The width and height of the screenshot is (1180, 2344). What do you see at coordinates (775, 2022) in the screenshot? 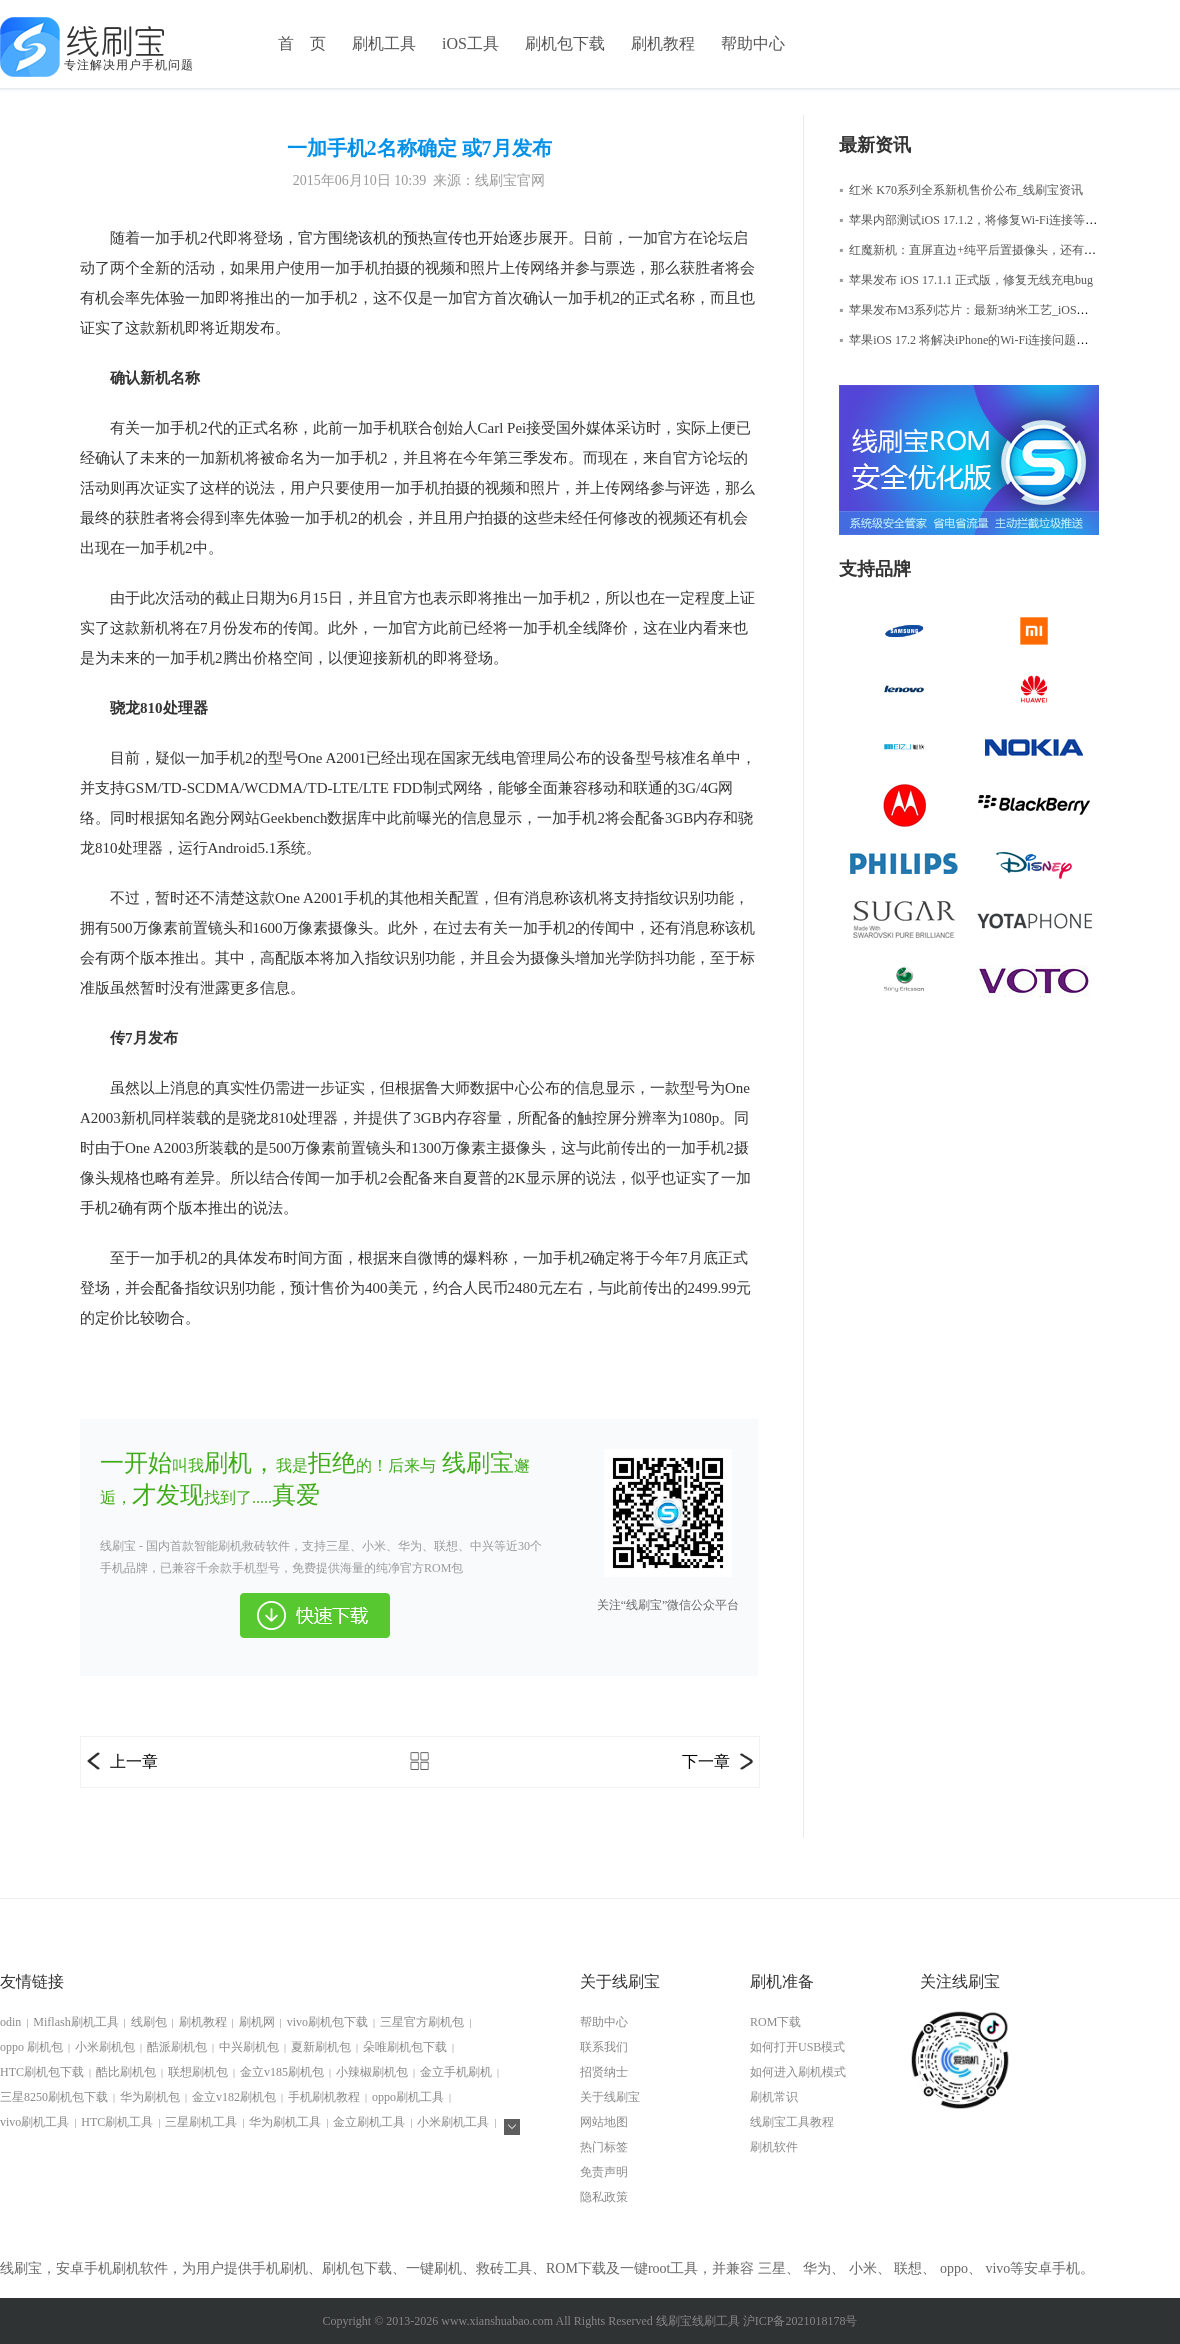
I see `ROM下载` at bounding box center [775, 2022].